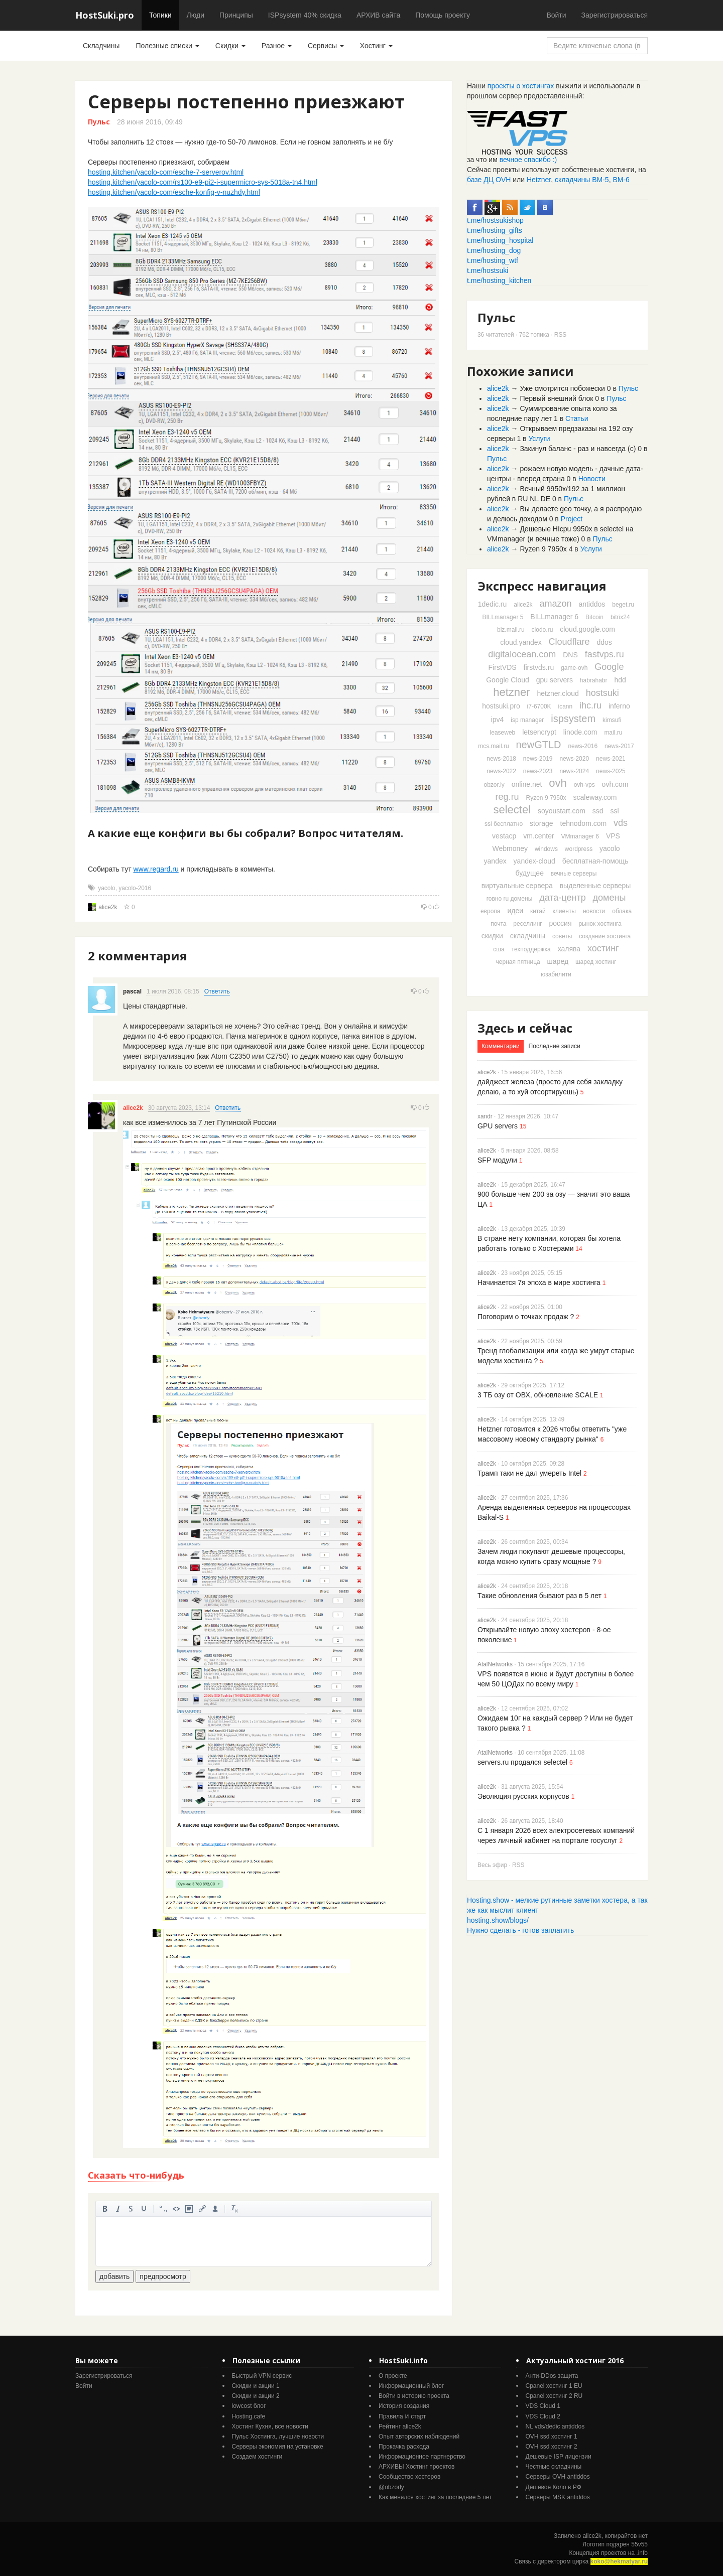 The width and height of the screenshot is (723, 2576). I want to click on vm.center, so click(538, 836).